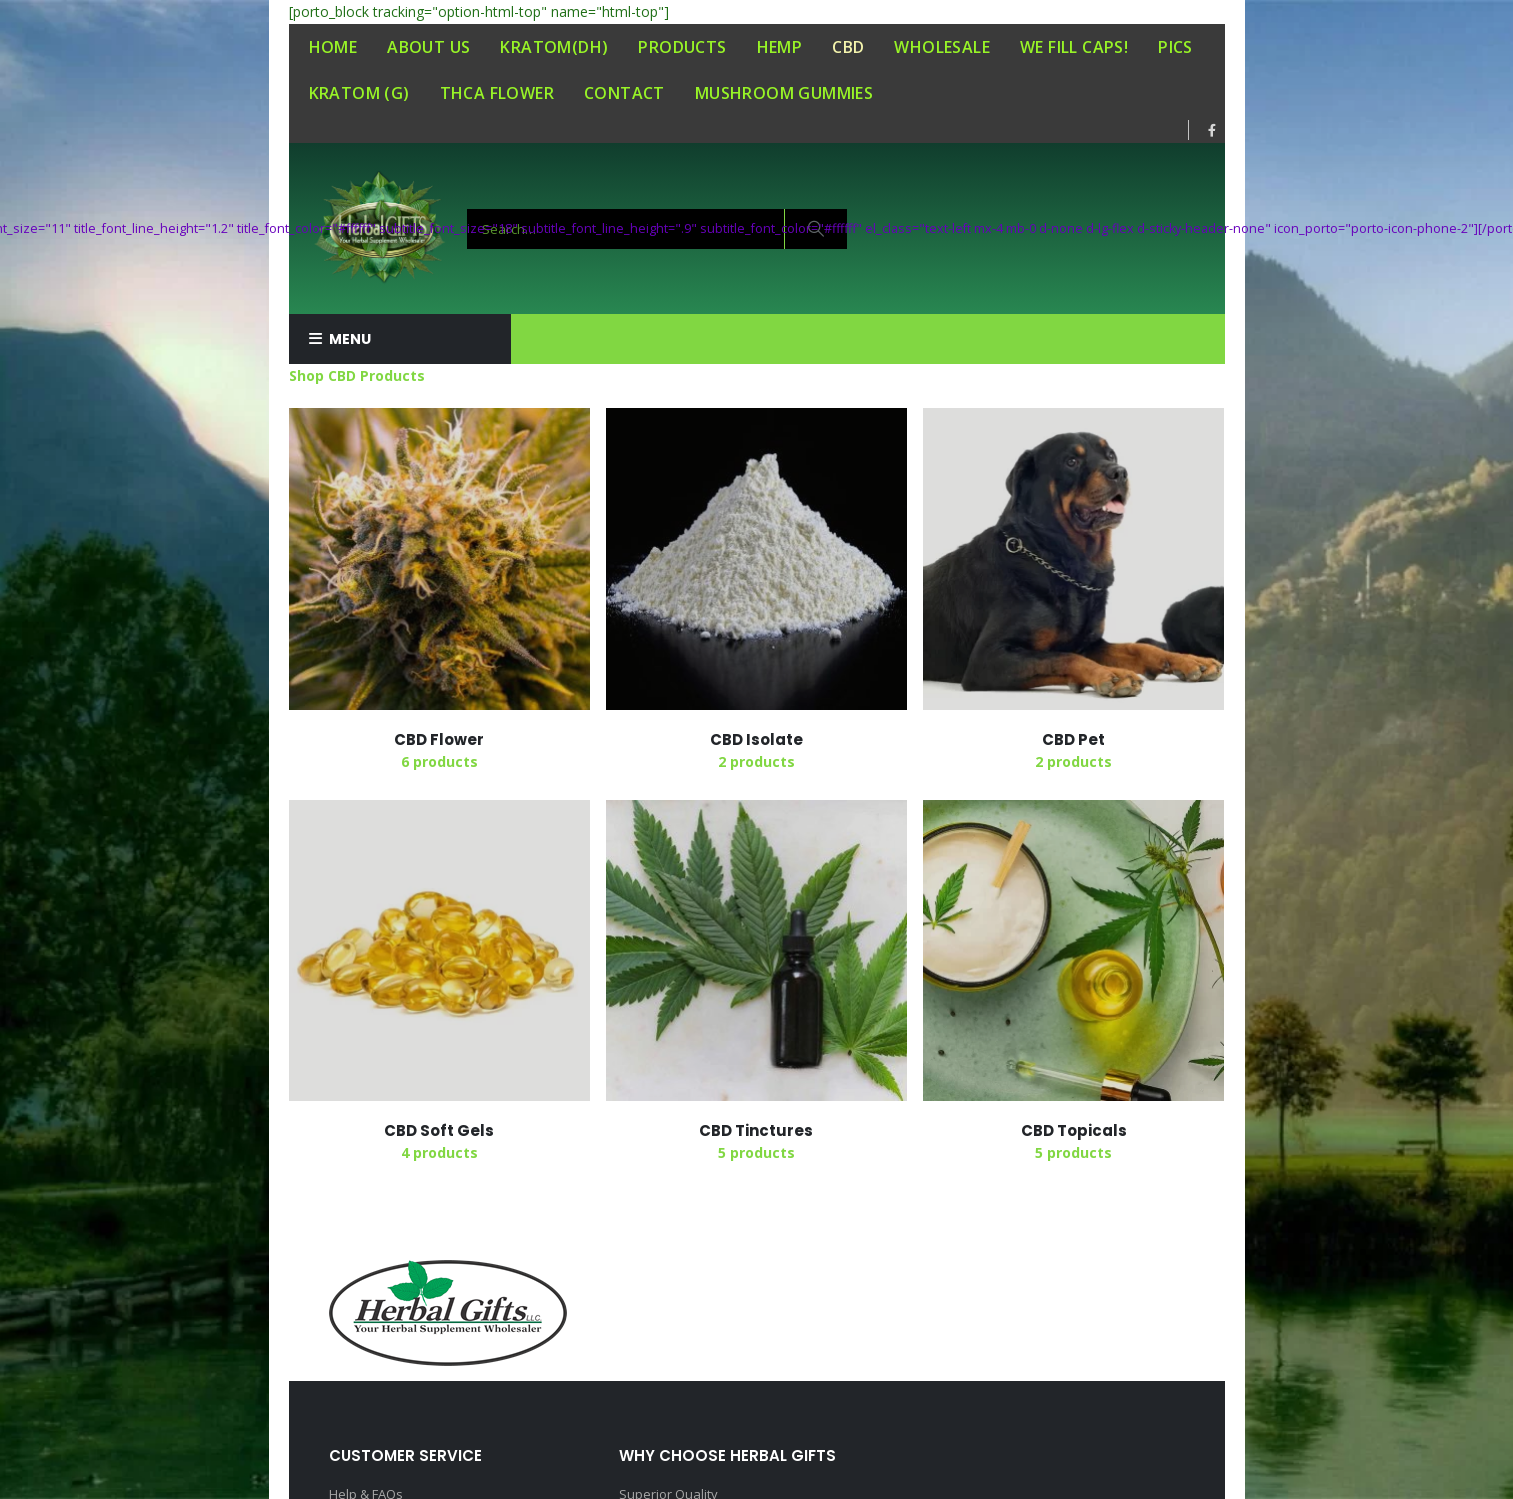 This screenshot has height=1499, width=1513. What do you see at coordinates (784, 93) in the screenshot?
I see `MUSHROOM GUMMIES` at bounding box center [784, 93].